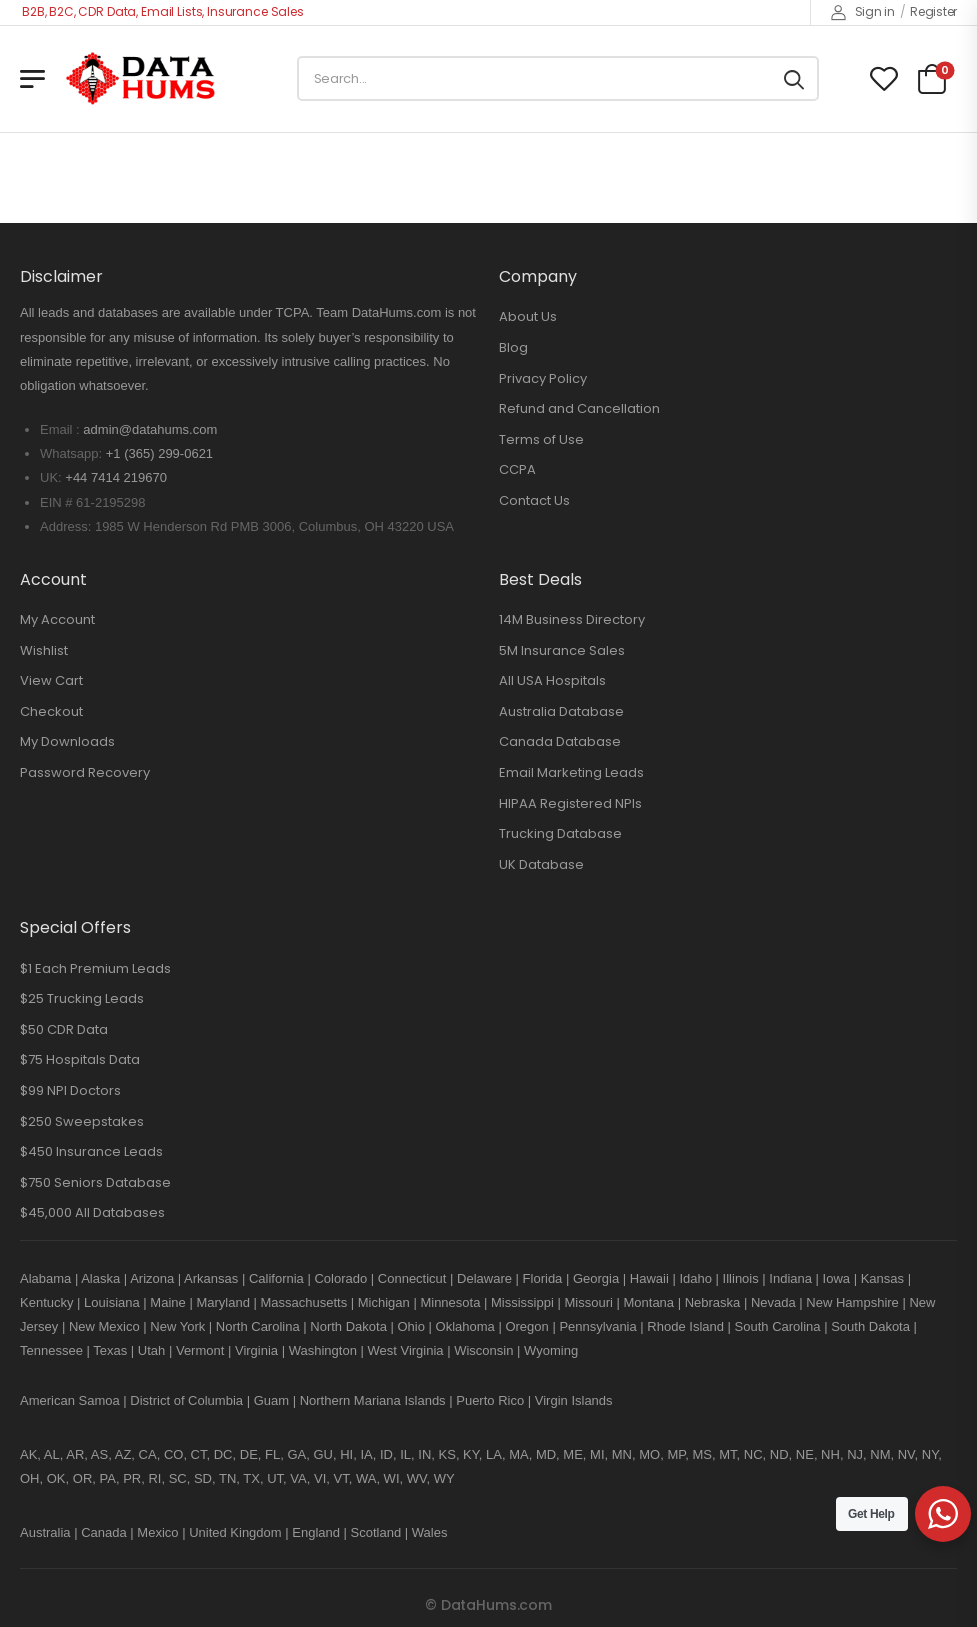 The width and height of the screenshot is (977, 1627). What do you see at coordinates (836, 1278) in the screenshot?
I see `Iowa` at bounding box center [836, 1278].